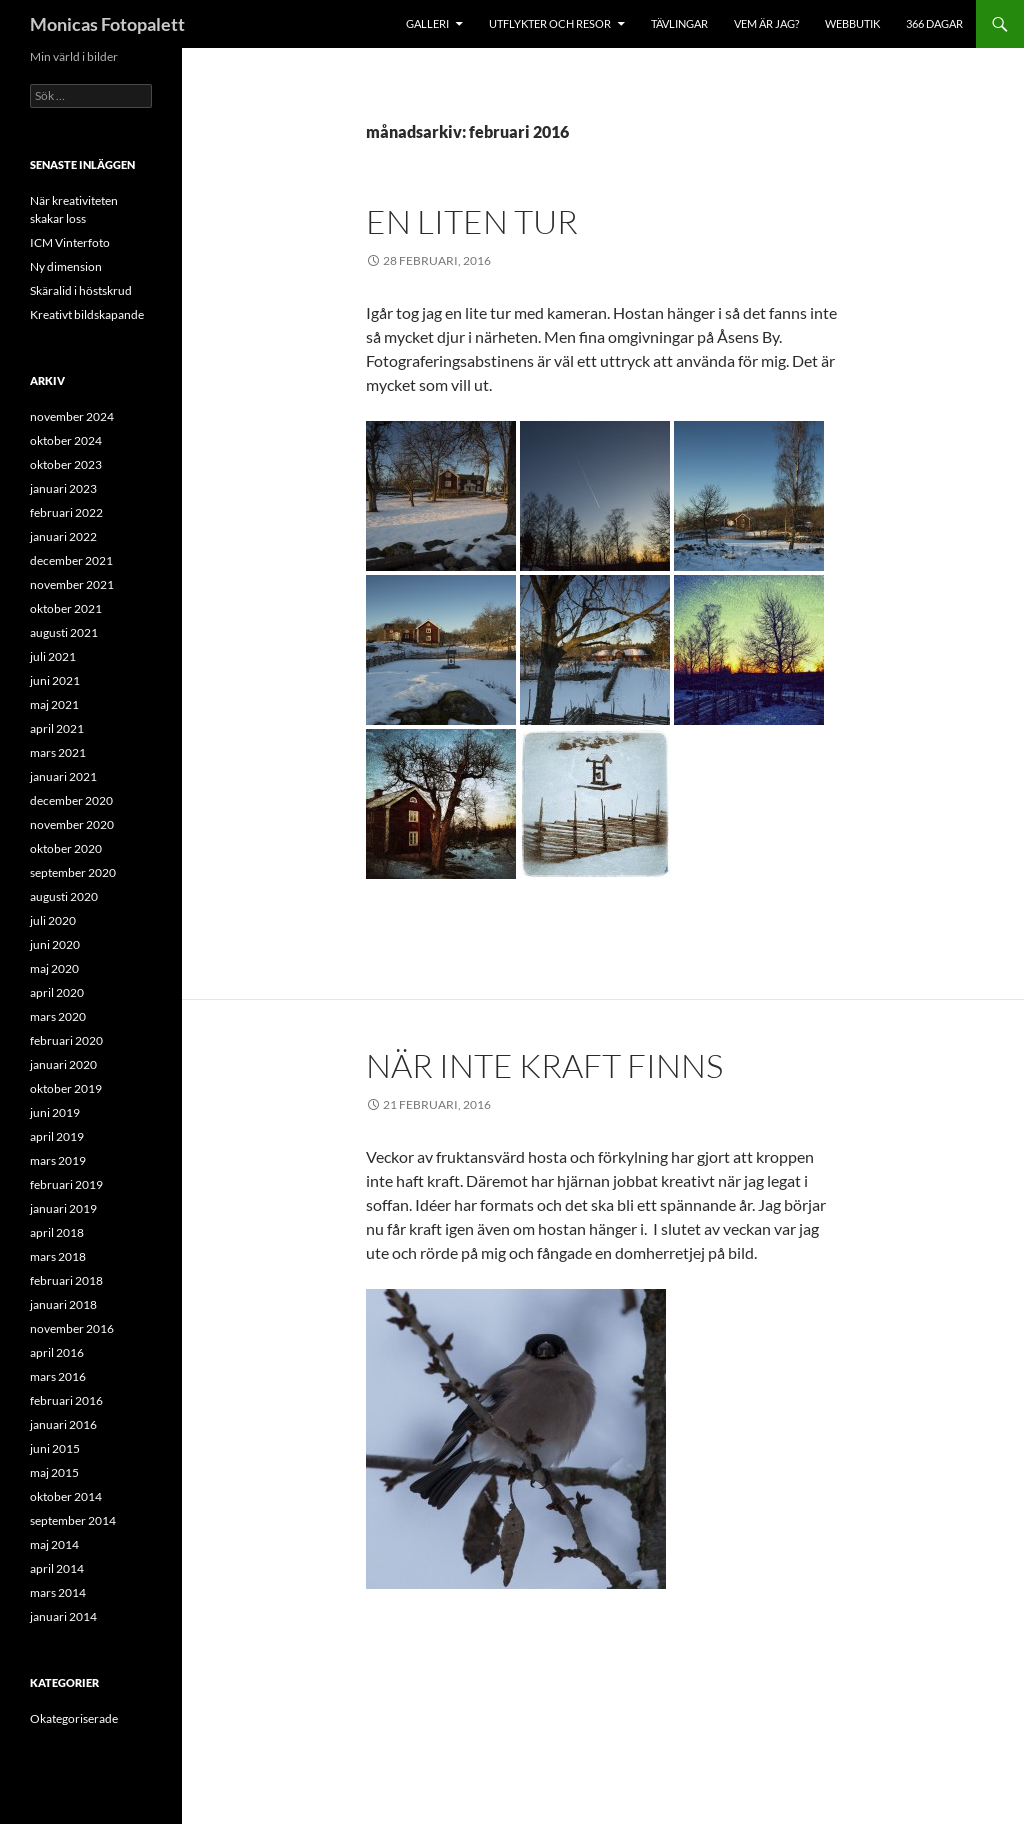 Image resolution: width=1024 pixels, height=1824 pixels. What do you see at coordinates (73, 1520) in the screenshot?
I see `september 2014` at bounding box center [73, 1520].